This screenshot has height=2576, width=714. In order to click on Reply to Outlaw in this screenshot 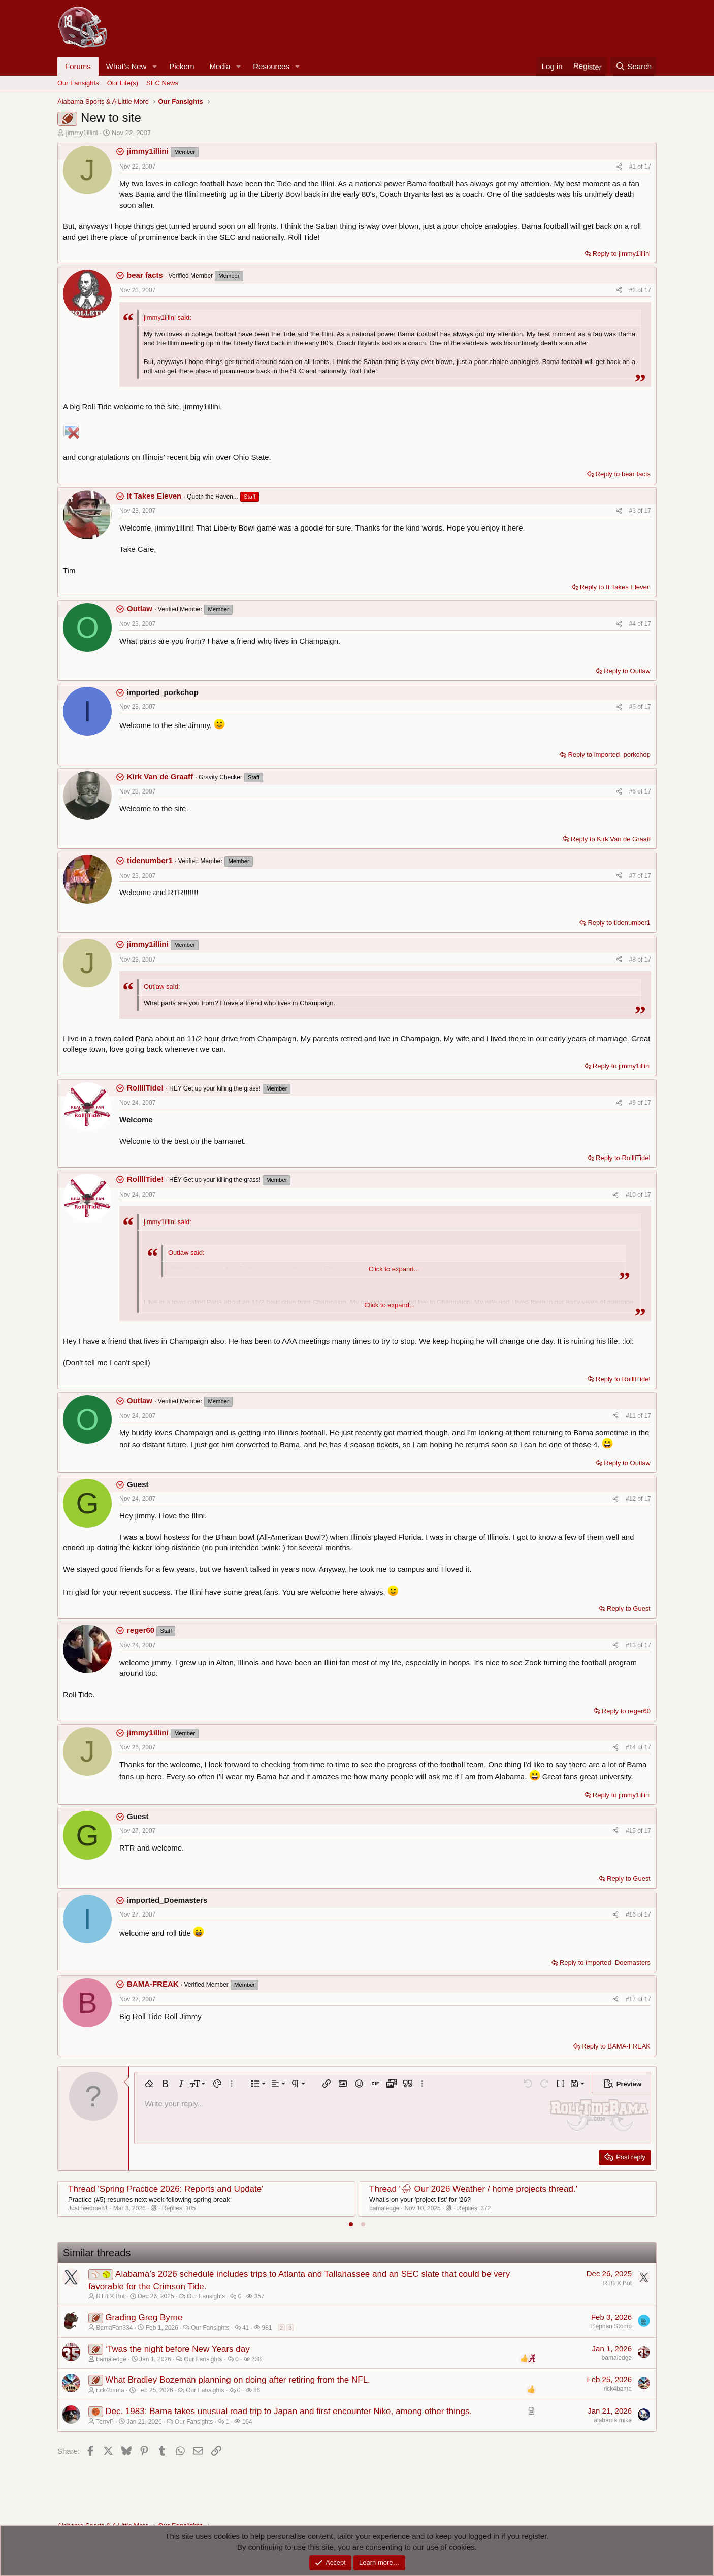, I will do `click(627, 671)`.